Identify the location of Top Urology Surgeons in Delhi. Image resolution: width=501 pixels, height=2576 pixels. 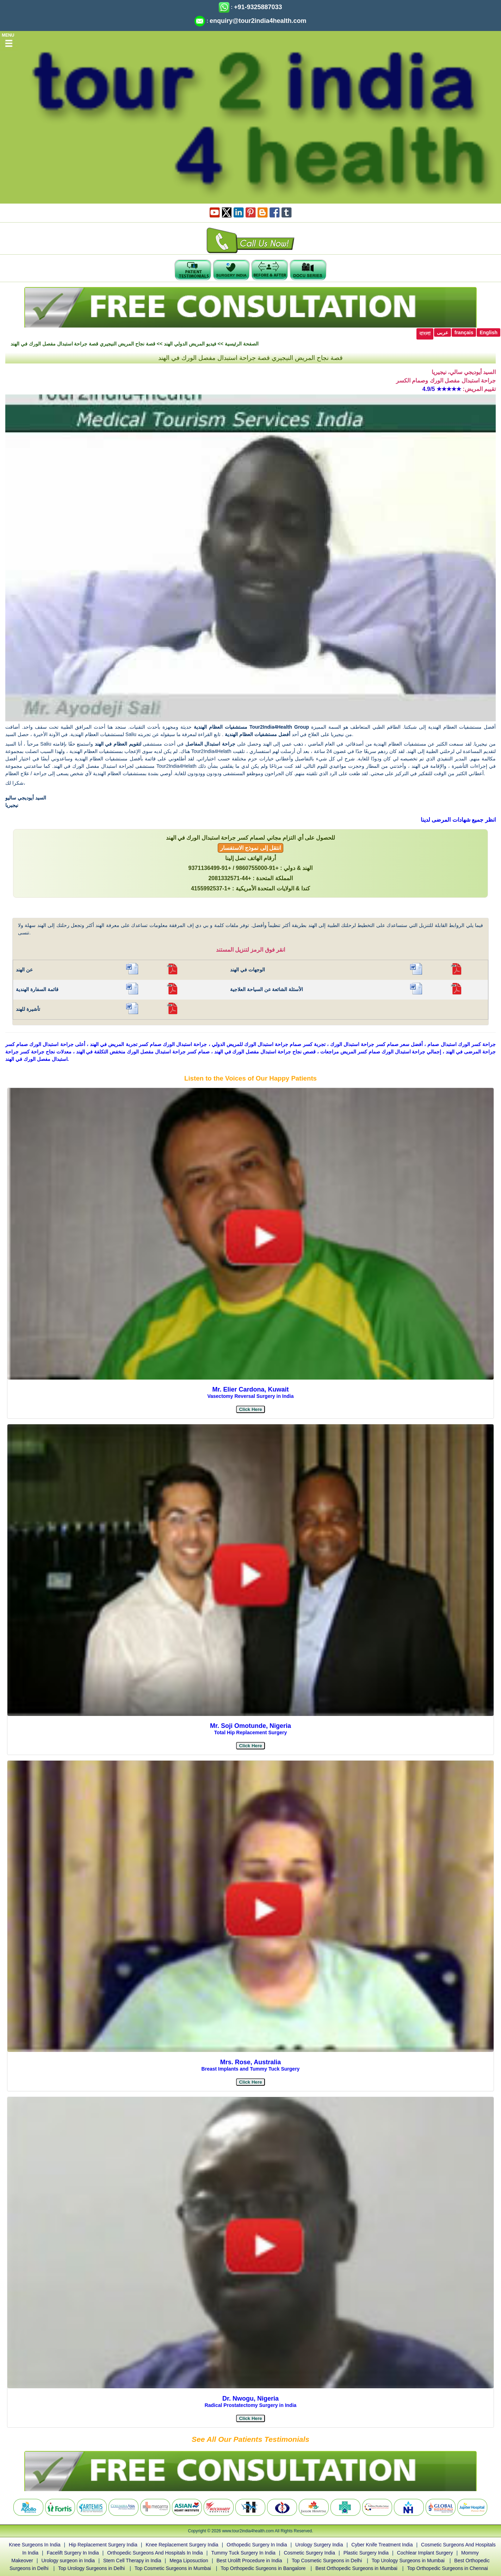
(91, 2568).